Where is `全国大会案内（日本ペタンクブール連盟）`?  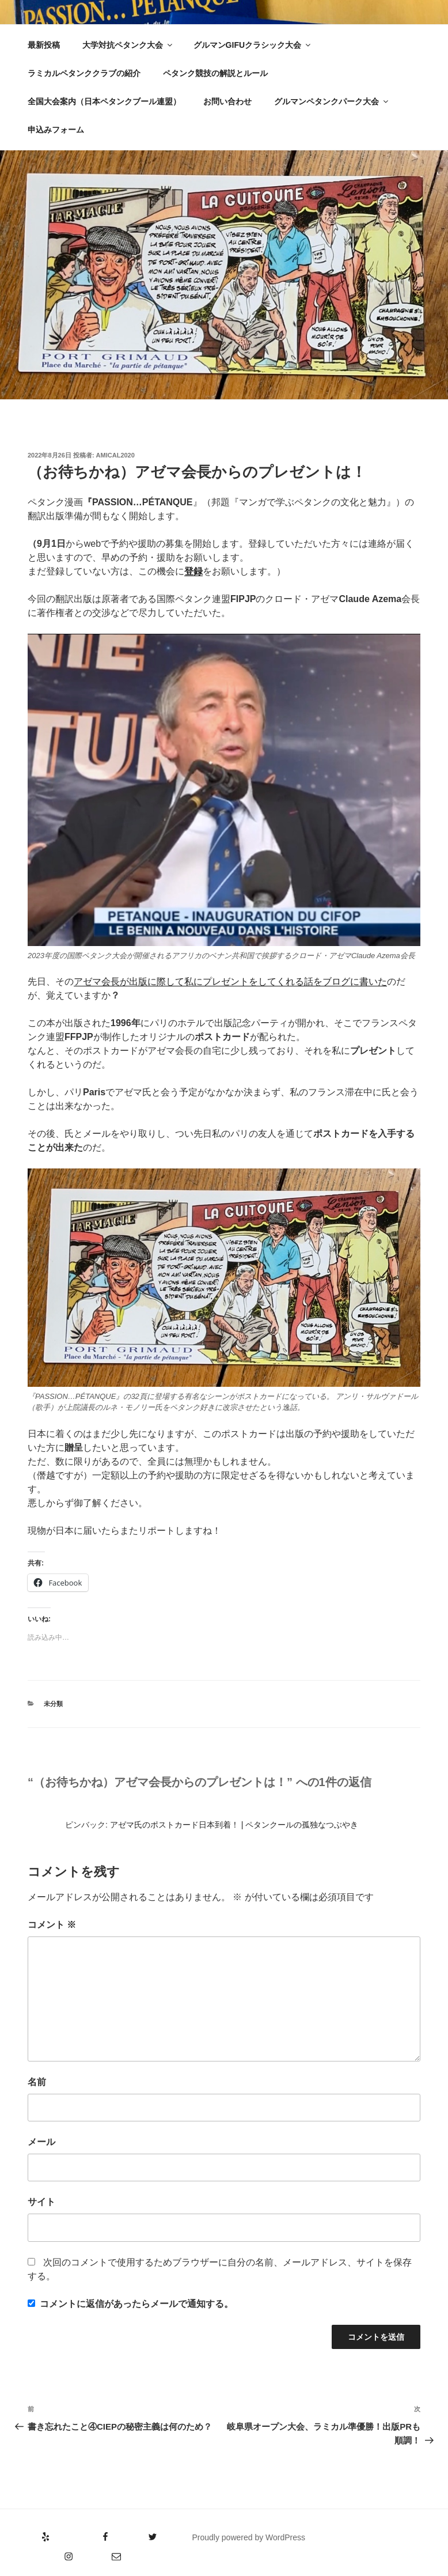
全国大会案内（日本ペタンクブール連盟） is located at coordinates (104, 101).